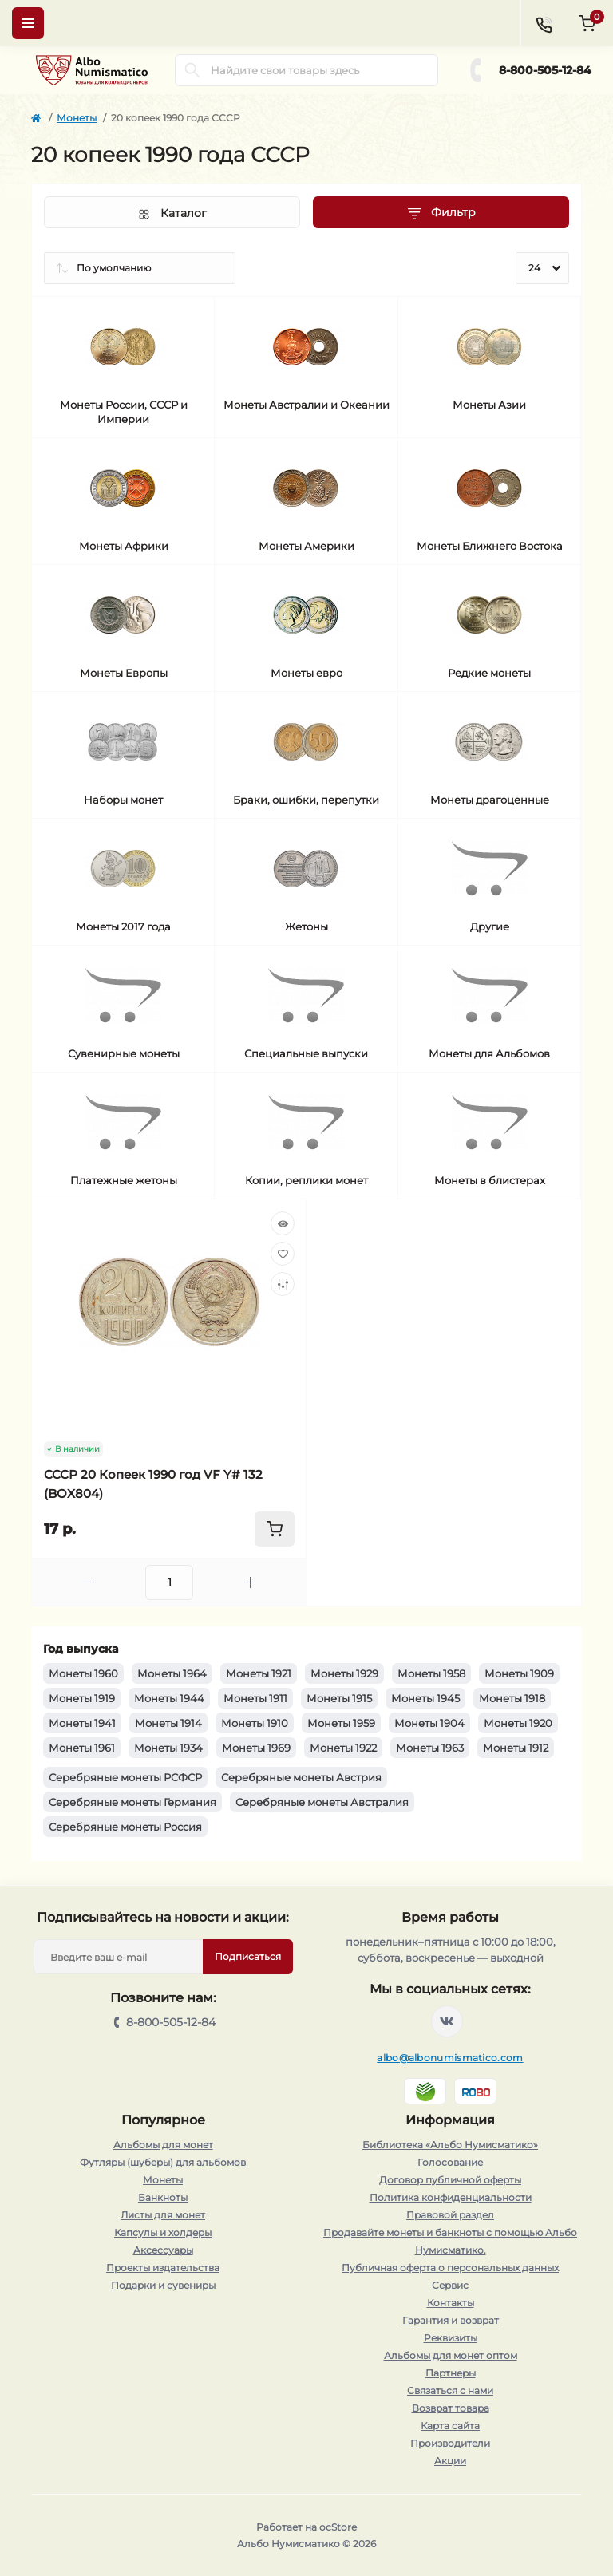 The width and height of the screenshot is (613, 2576). Describe the element at coordinates (83, 1673) in the screenshot. I see `Монеты 1960` at that location.